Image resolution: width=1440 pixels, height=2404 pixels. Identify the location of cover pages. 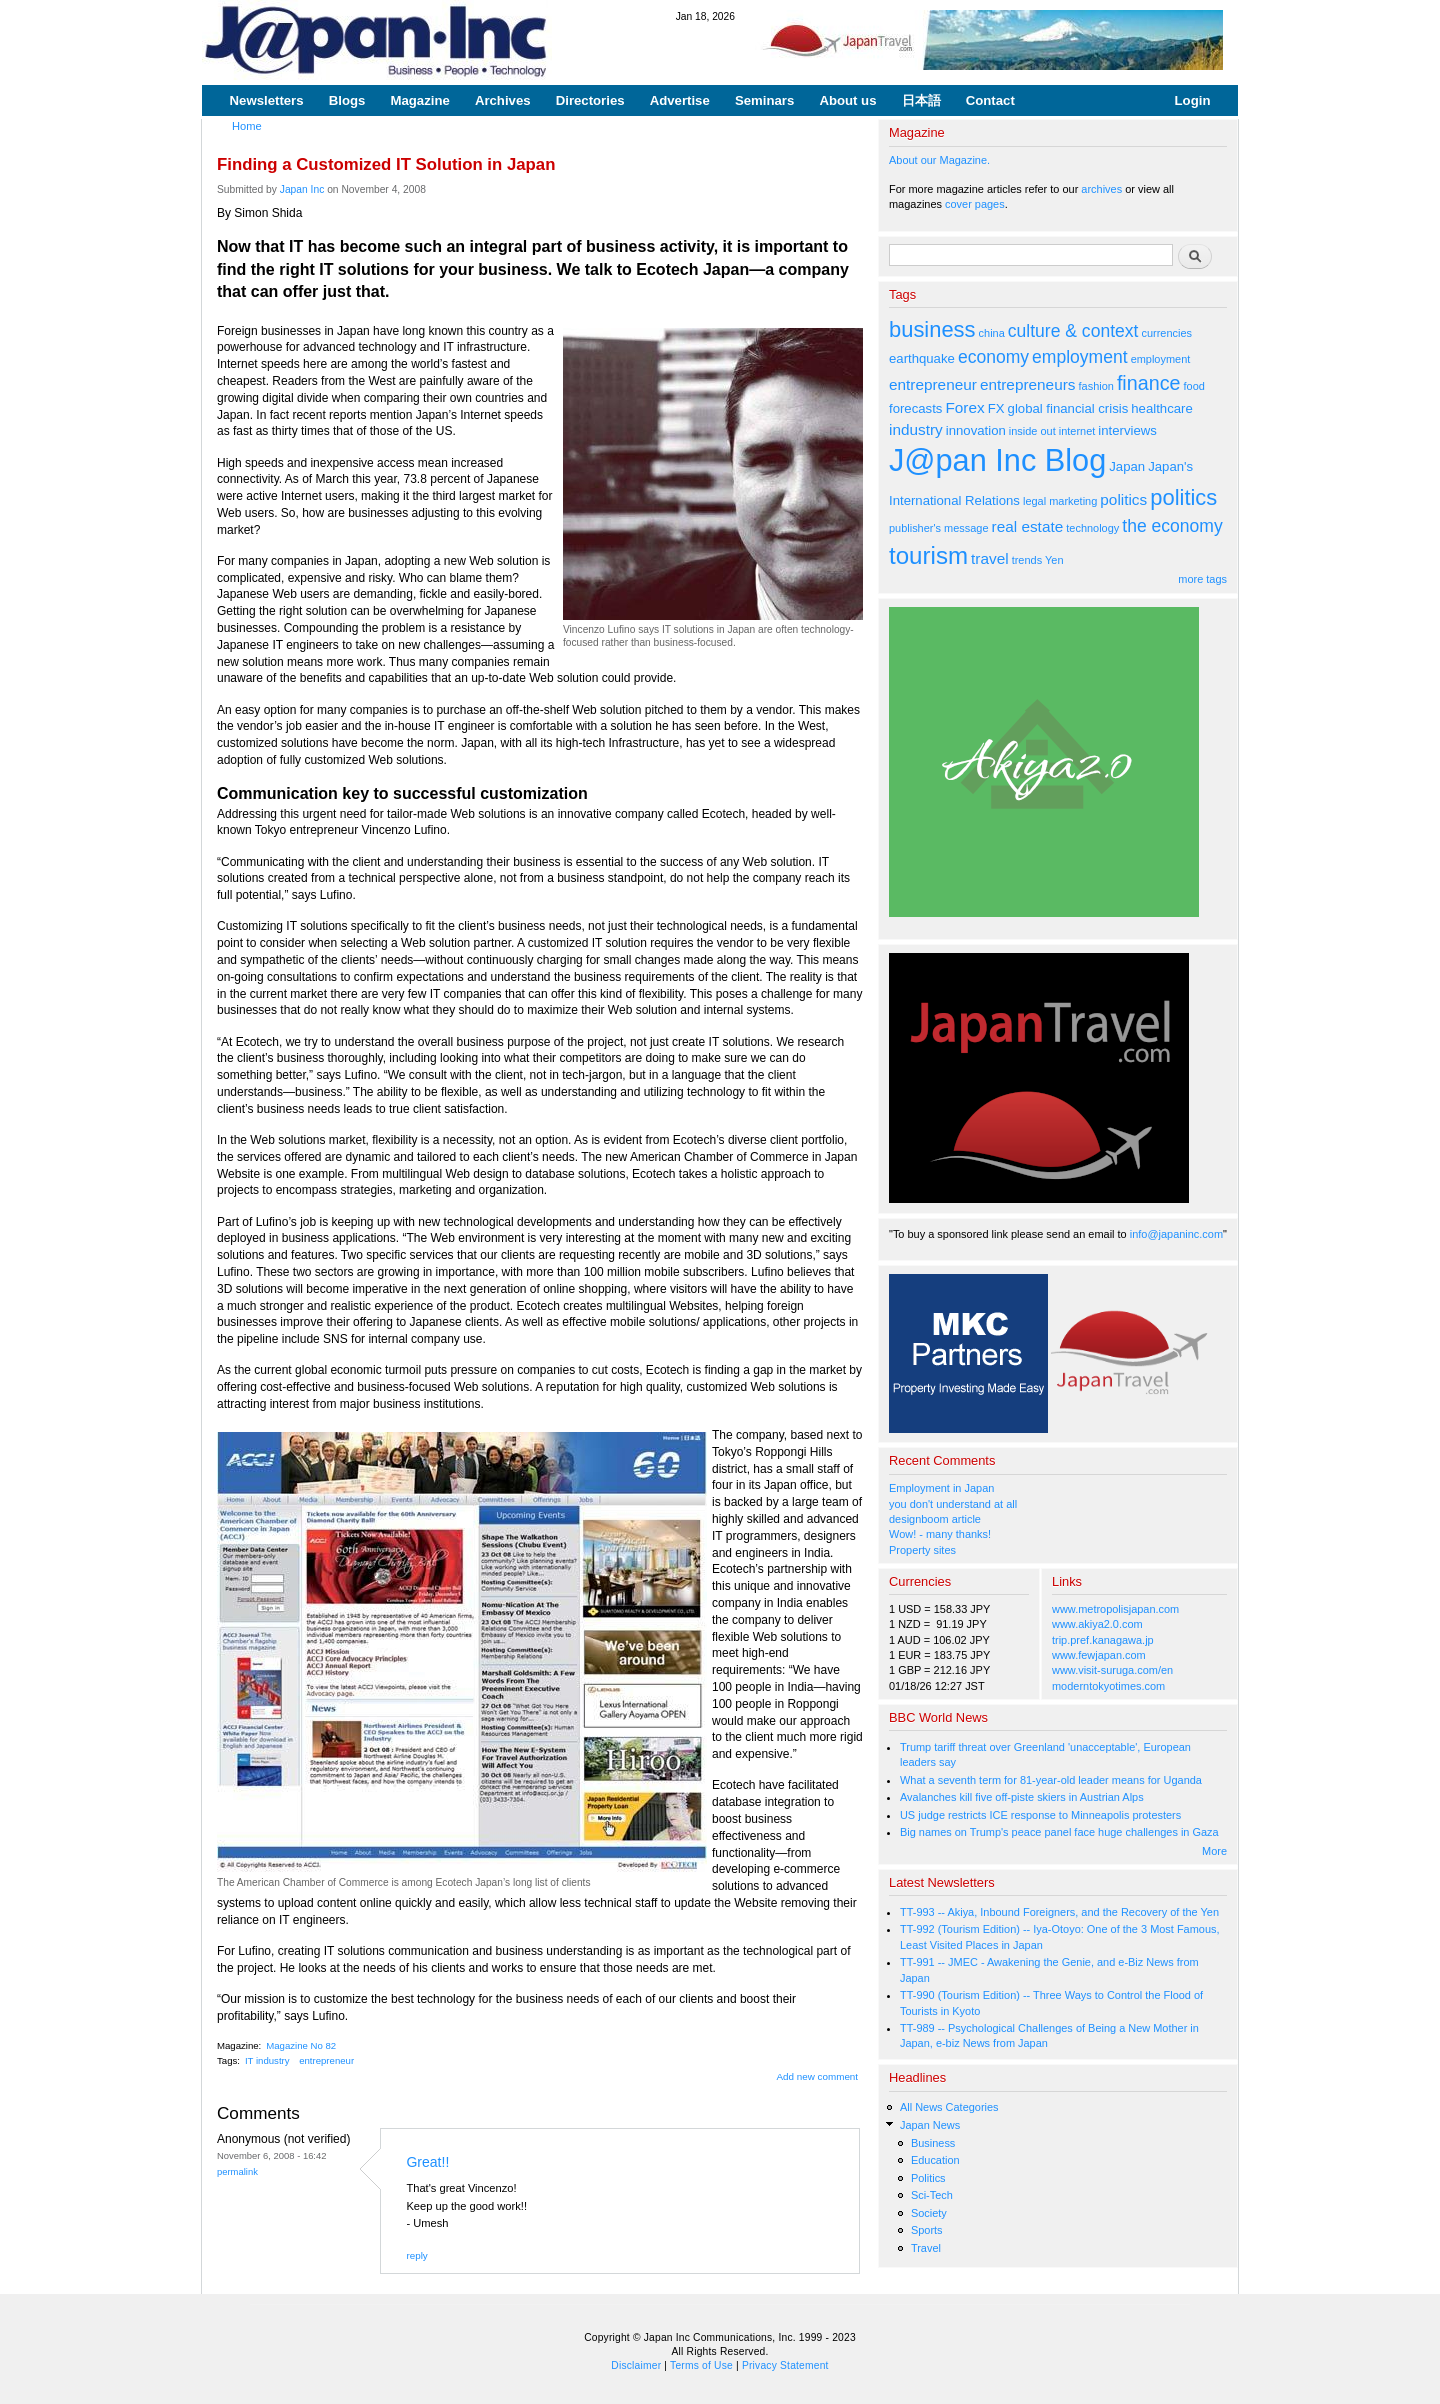
(975, 204).